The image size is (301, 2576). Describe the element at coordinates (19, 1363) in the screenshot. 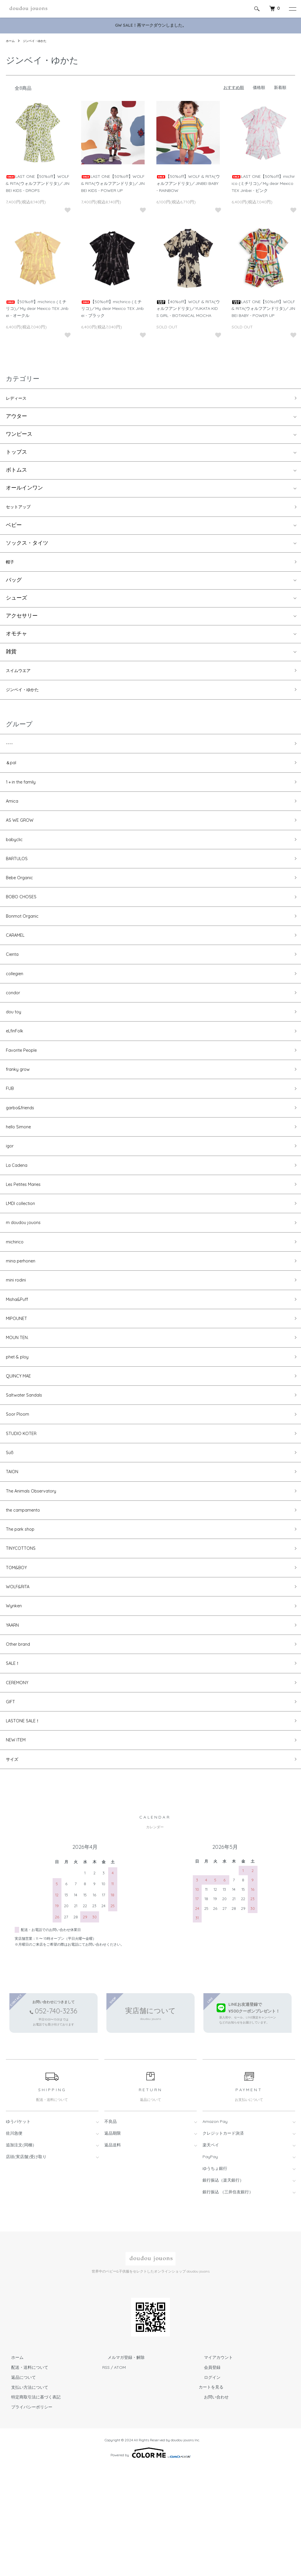

I see `Misha&Puff` at that location.